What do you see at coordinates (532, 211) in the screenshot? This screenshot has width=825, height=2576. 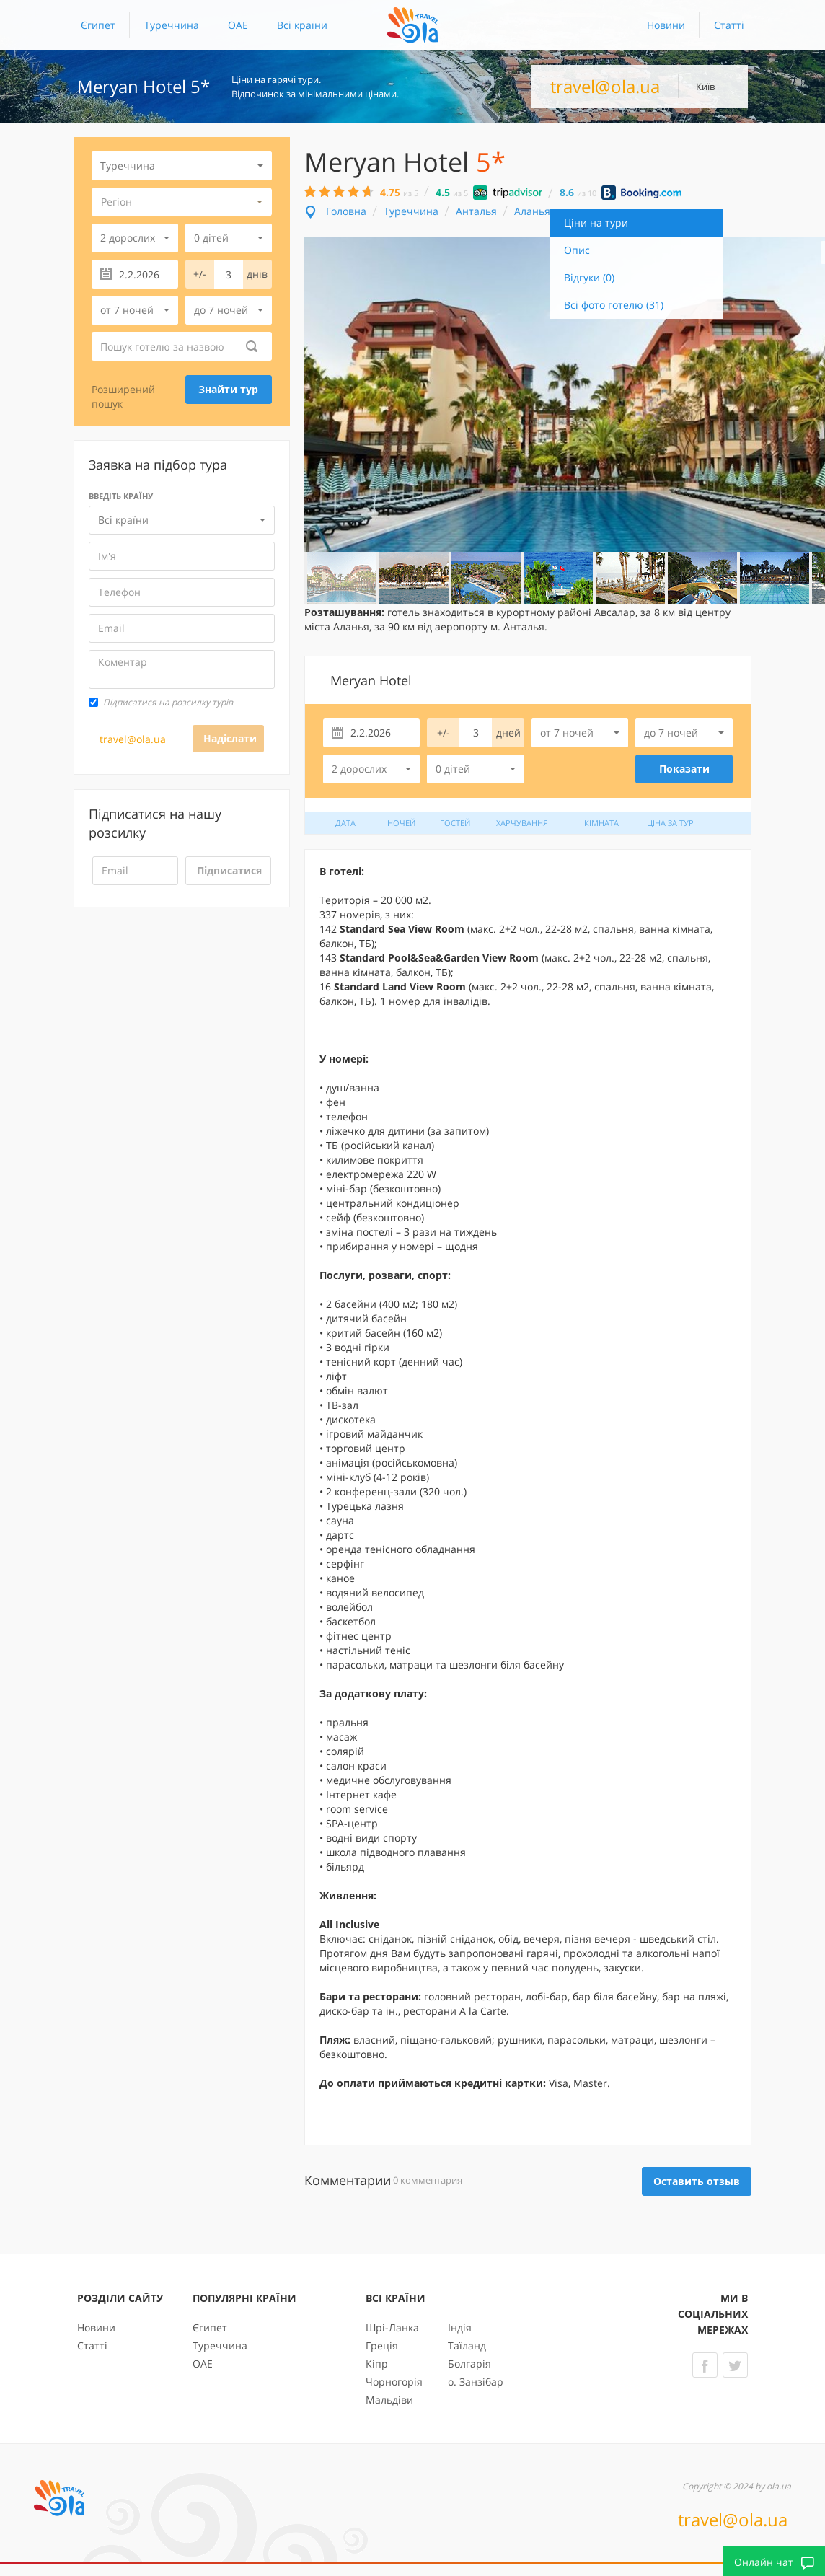 I see `Аланья` at bounding box center [532, 211].